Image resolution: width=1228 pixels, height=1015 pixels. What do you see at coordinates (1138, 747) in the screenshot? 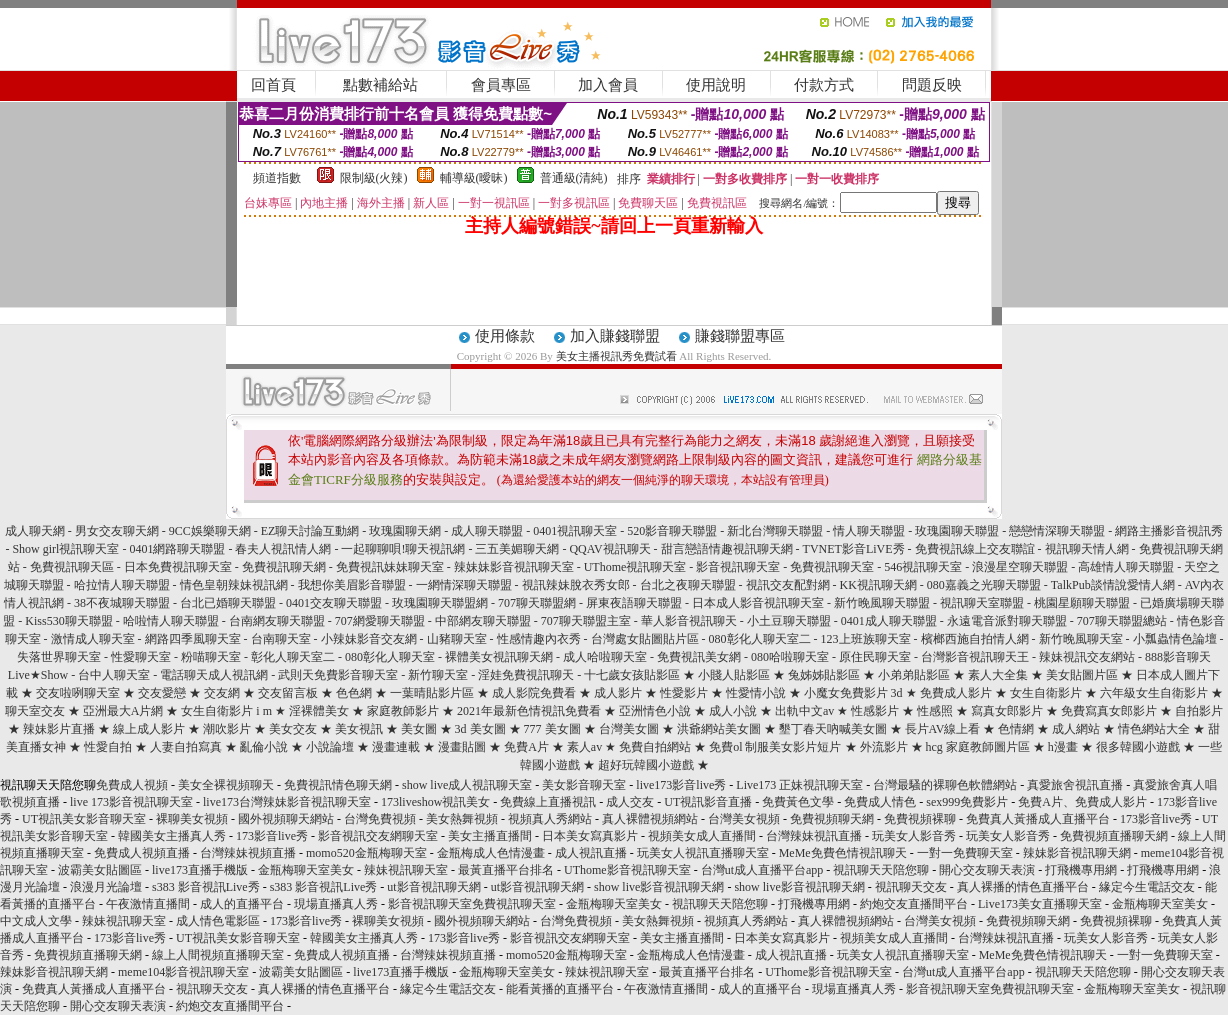
I see `很多韓國小遊戲` at bounding box center [1138, 747].